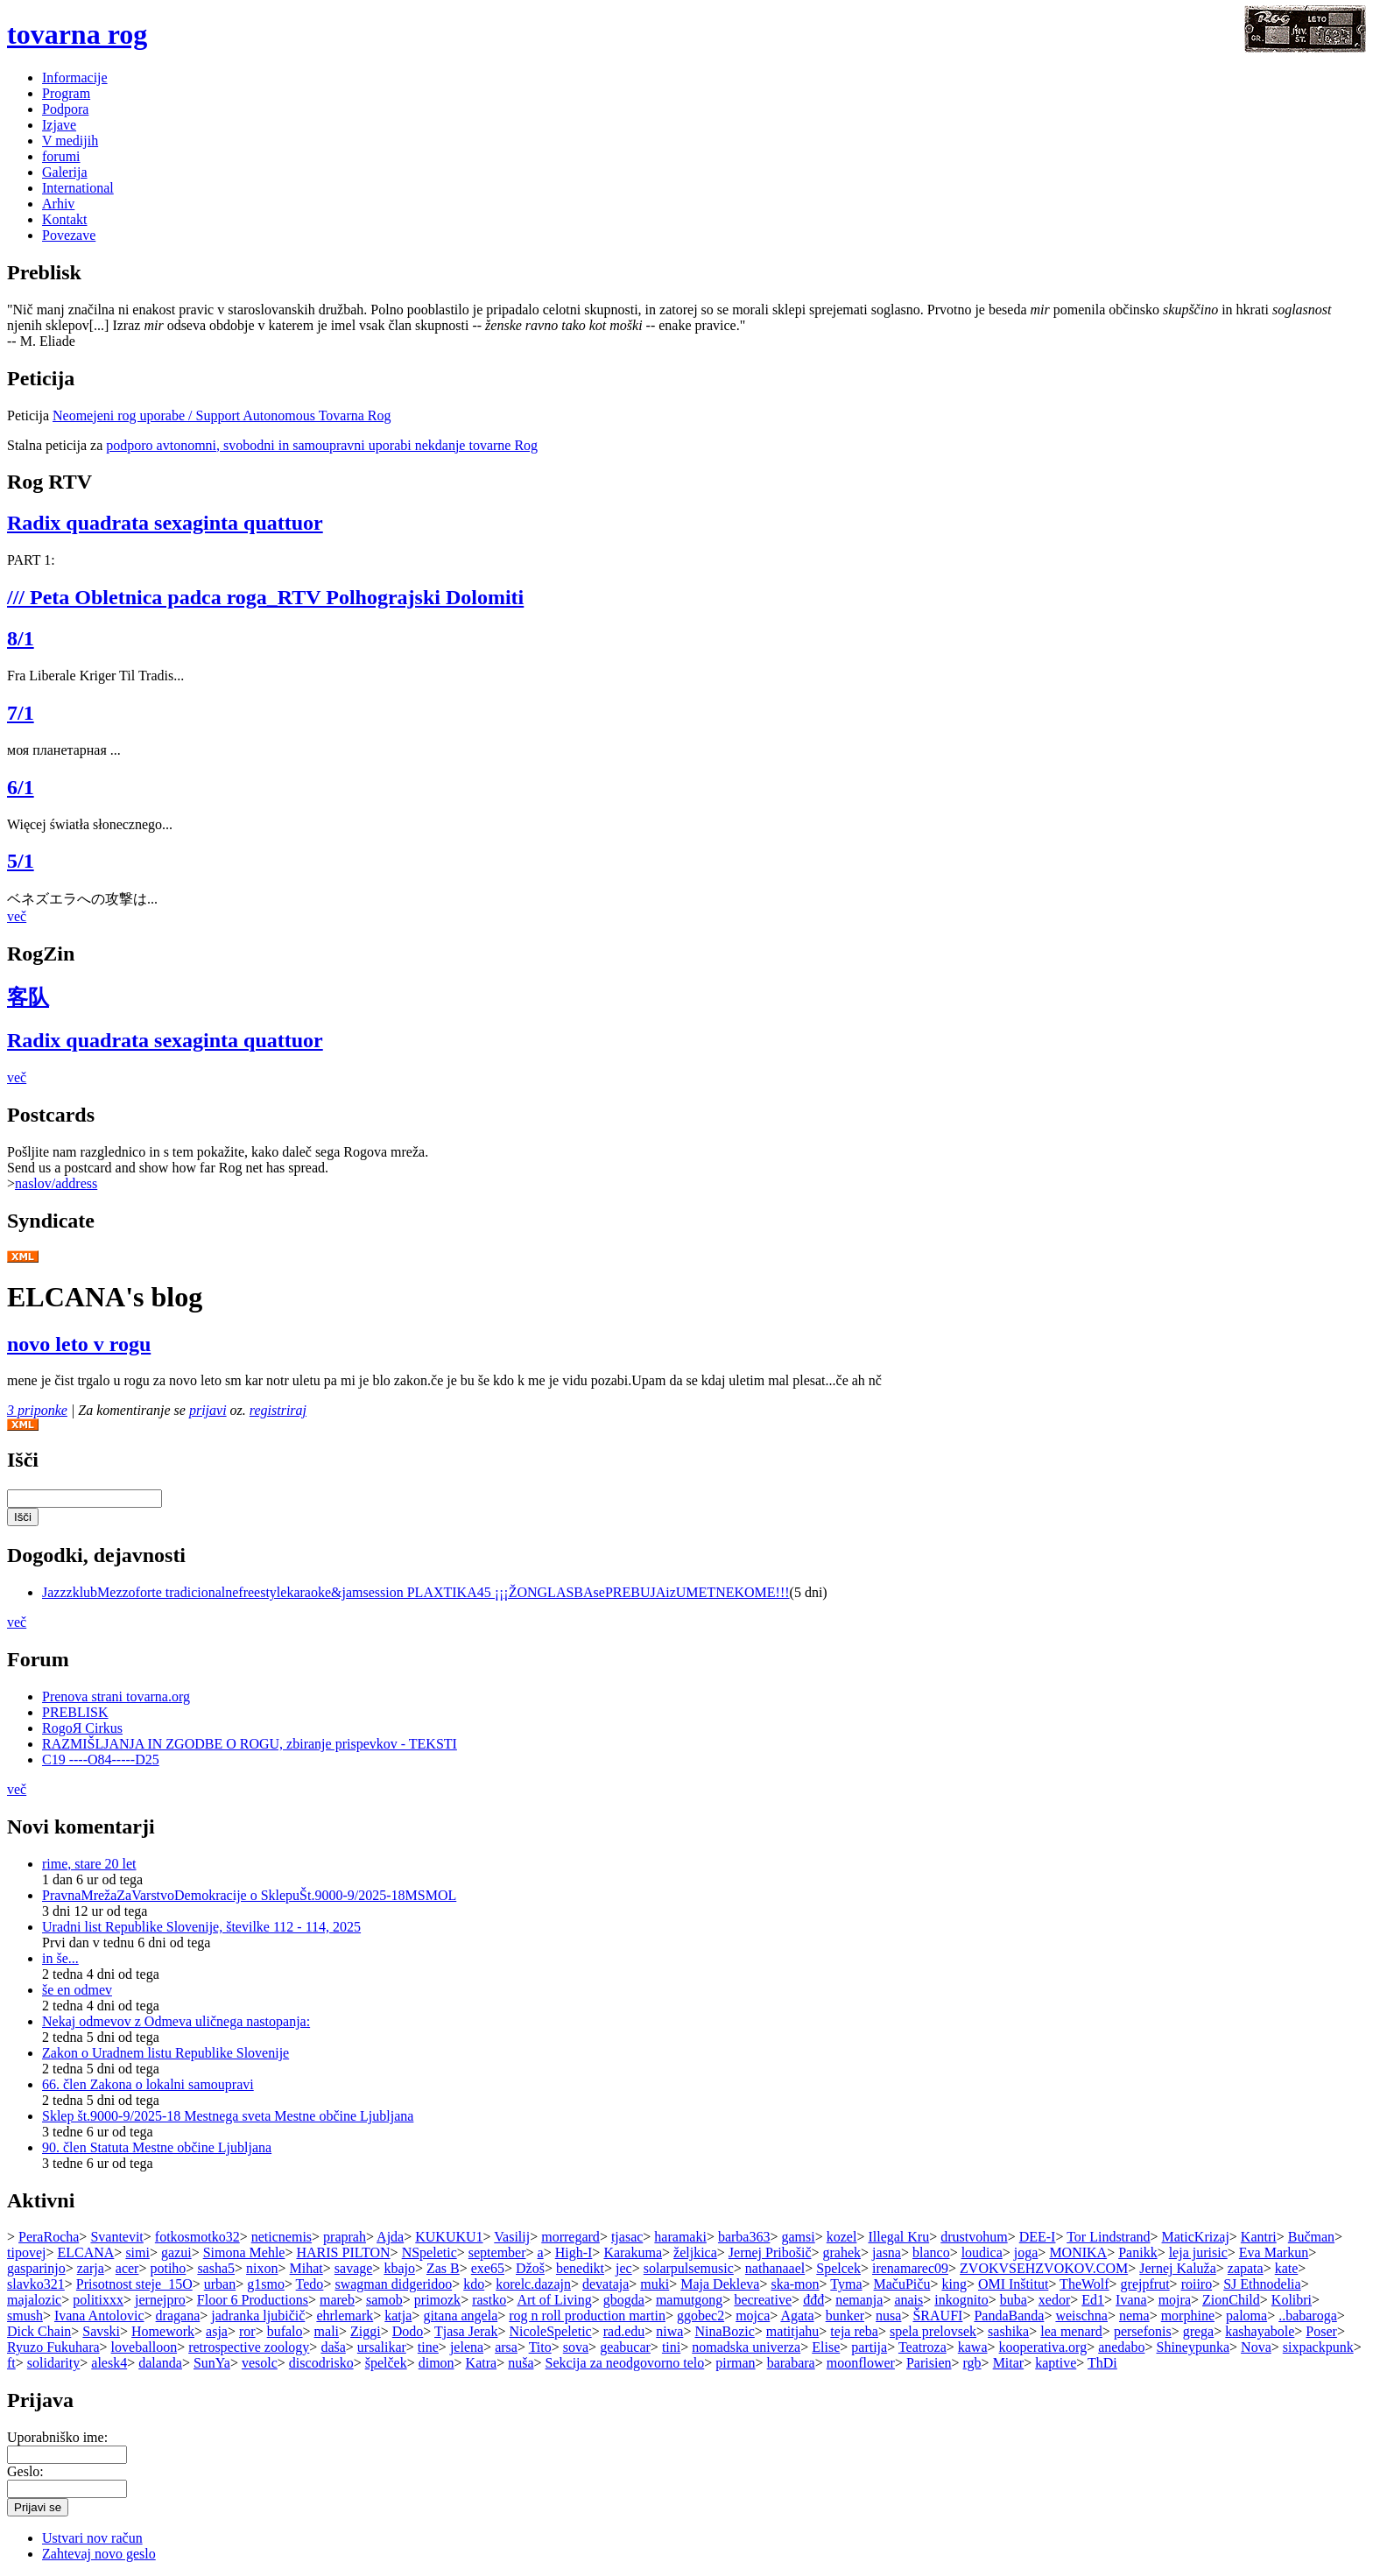 This screenshot has width=1373, height=2576. Describe the element at coordinates (66, 93) in the screenshot. I see `Program` at that location.